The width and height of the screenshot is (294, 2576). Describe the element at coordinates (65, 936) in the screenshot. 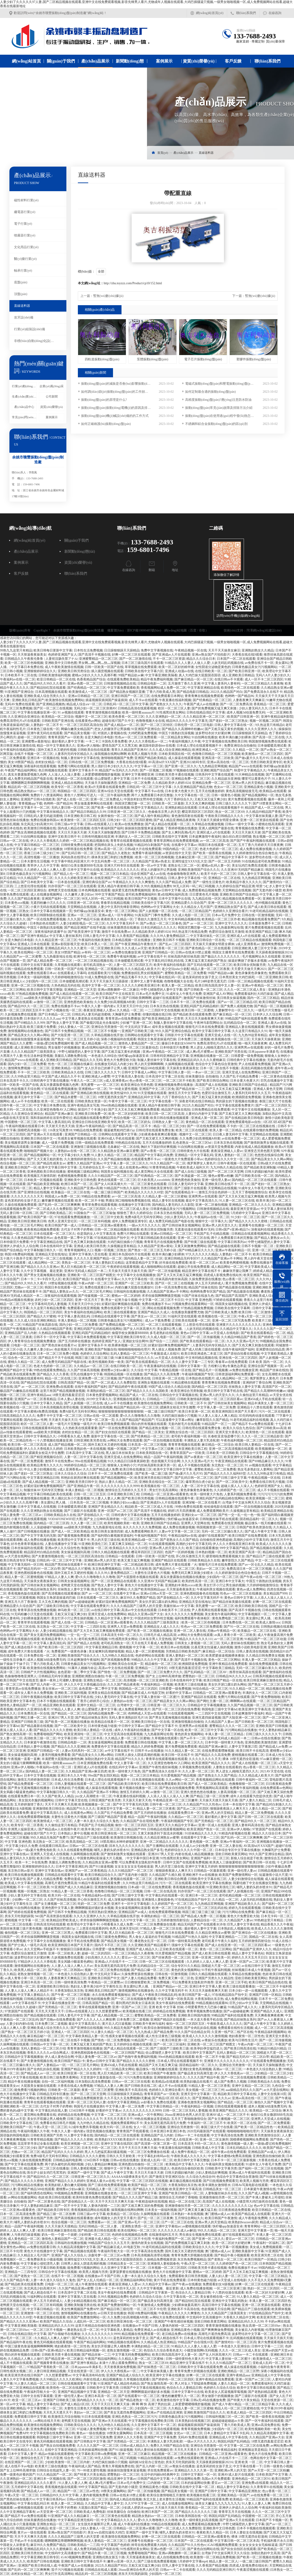

I see `中文字幕人妻丝袜系列` at that location.